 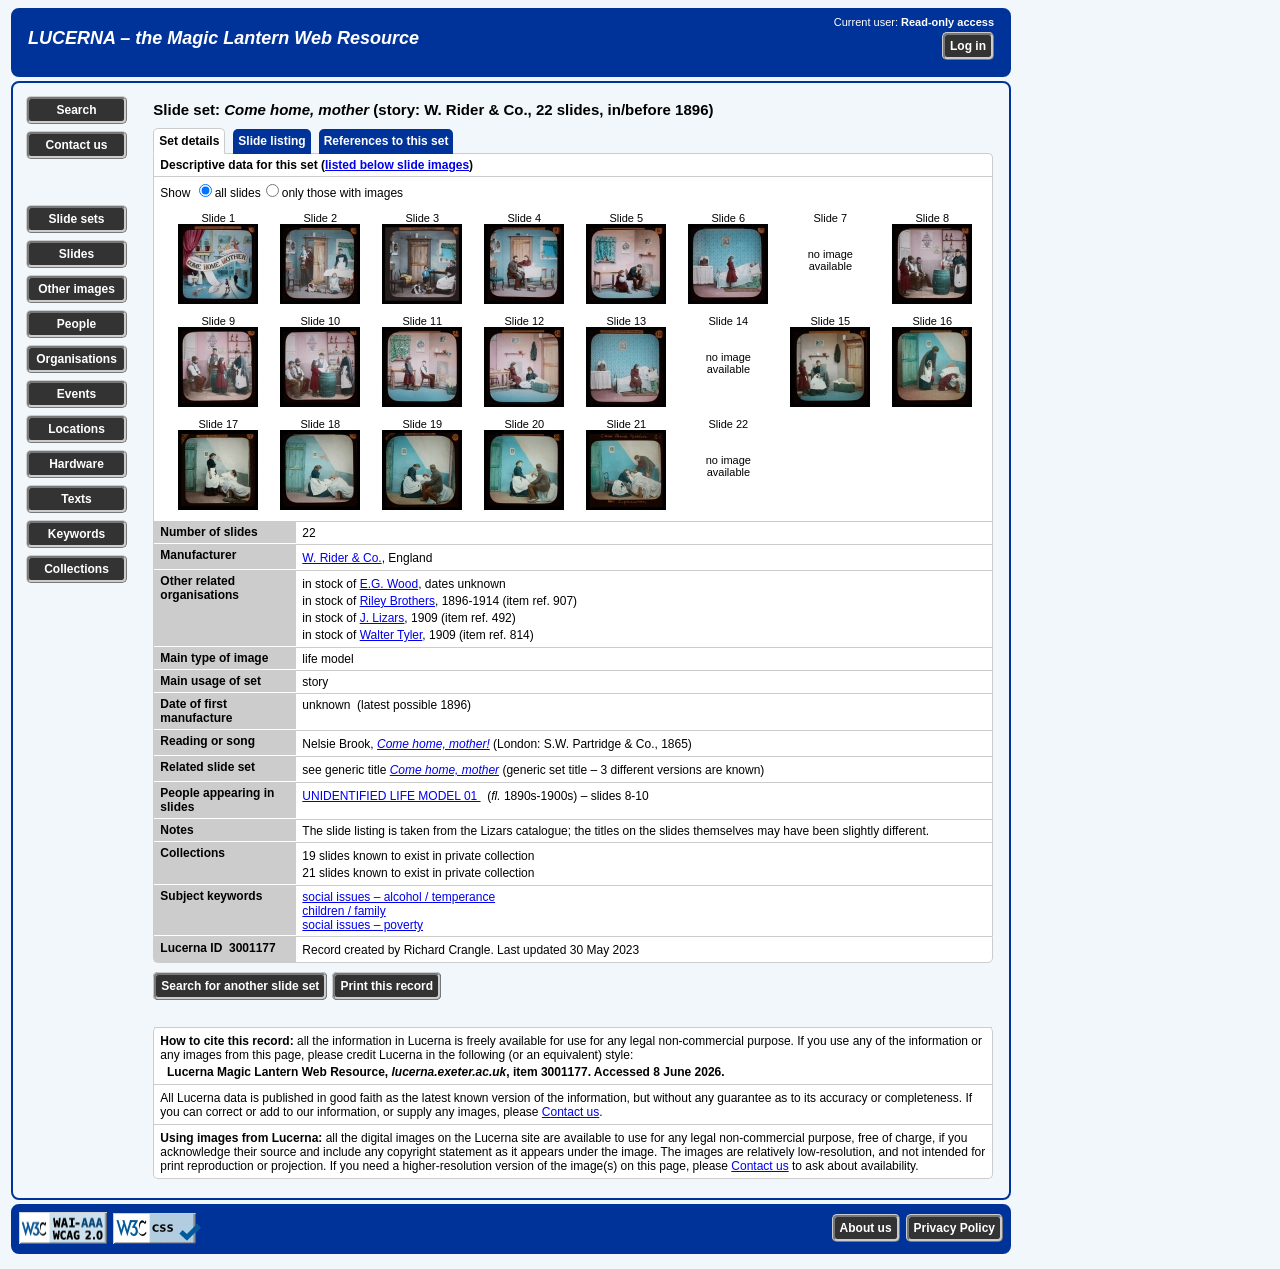 I want to click on Search, so click(x=76, y=110).